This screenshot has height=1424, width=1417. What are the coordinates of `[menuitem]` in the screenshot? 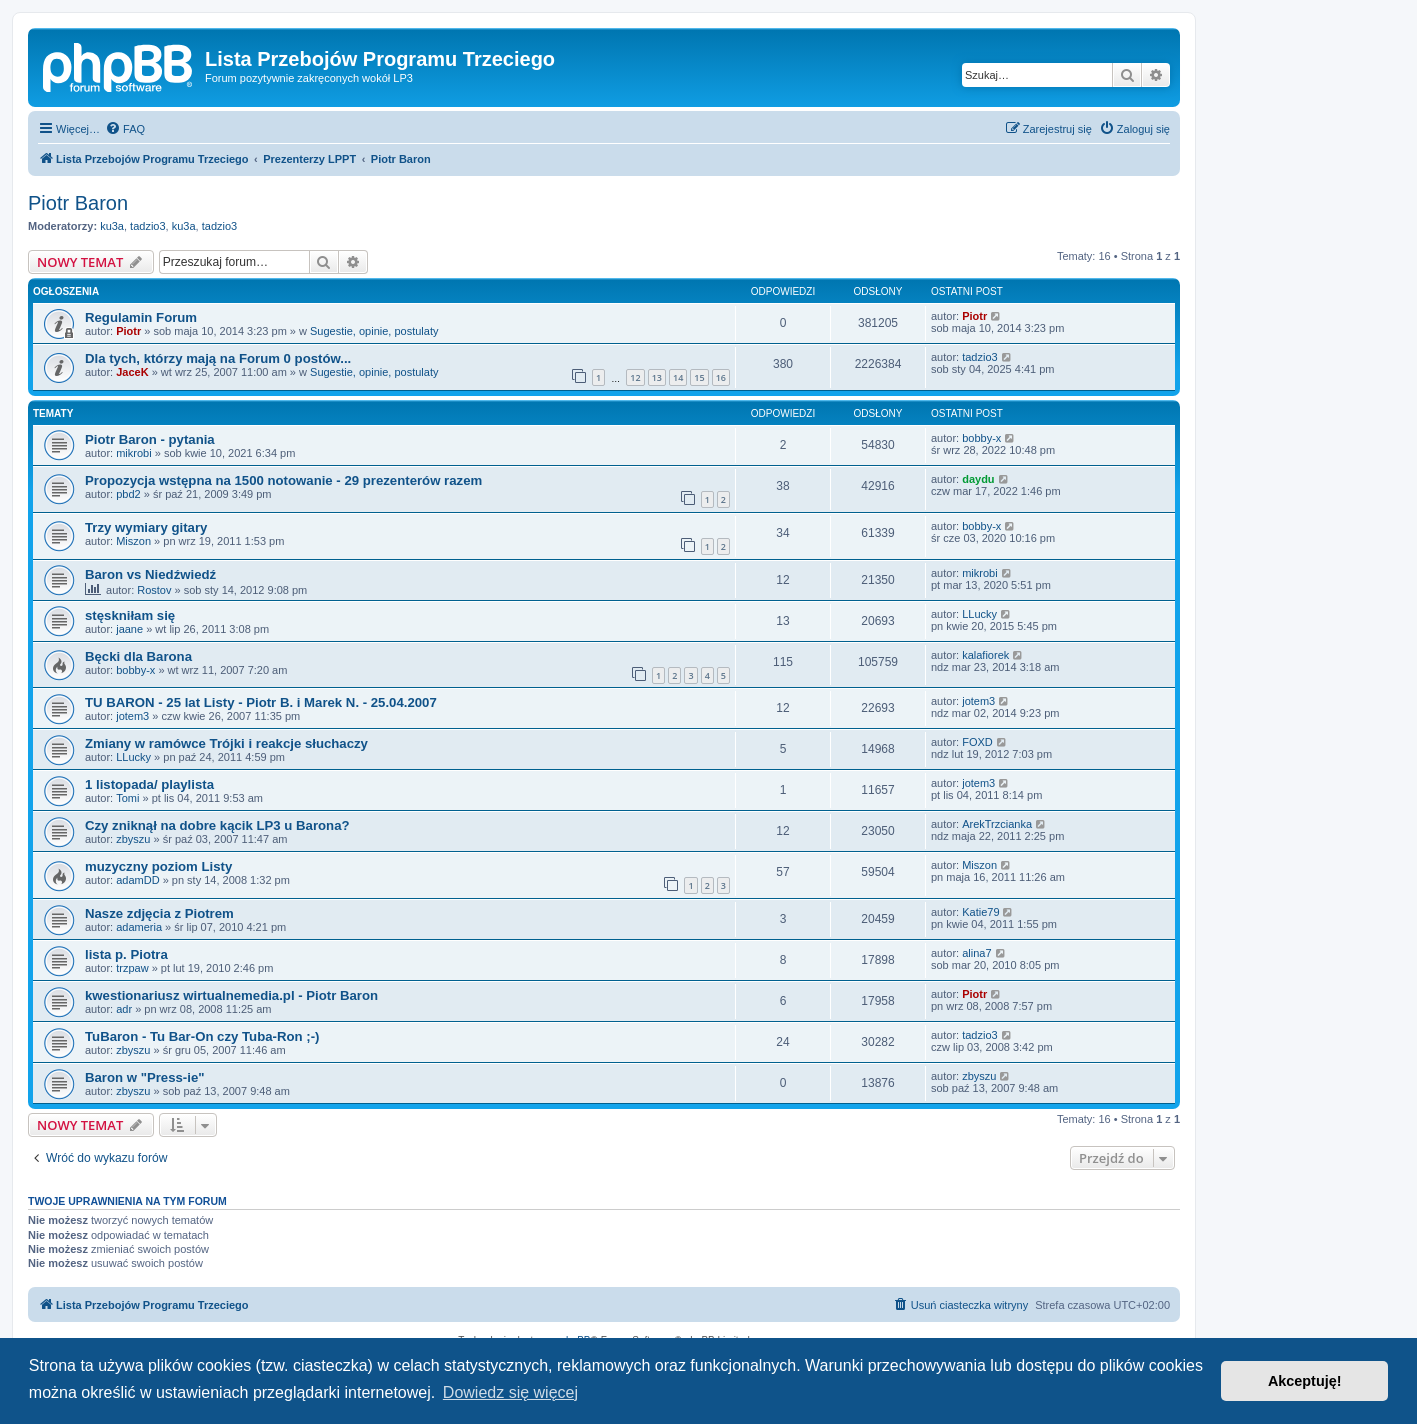 It's located at (125, 129).